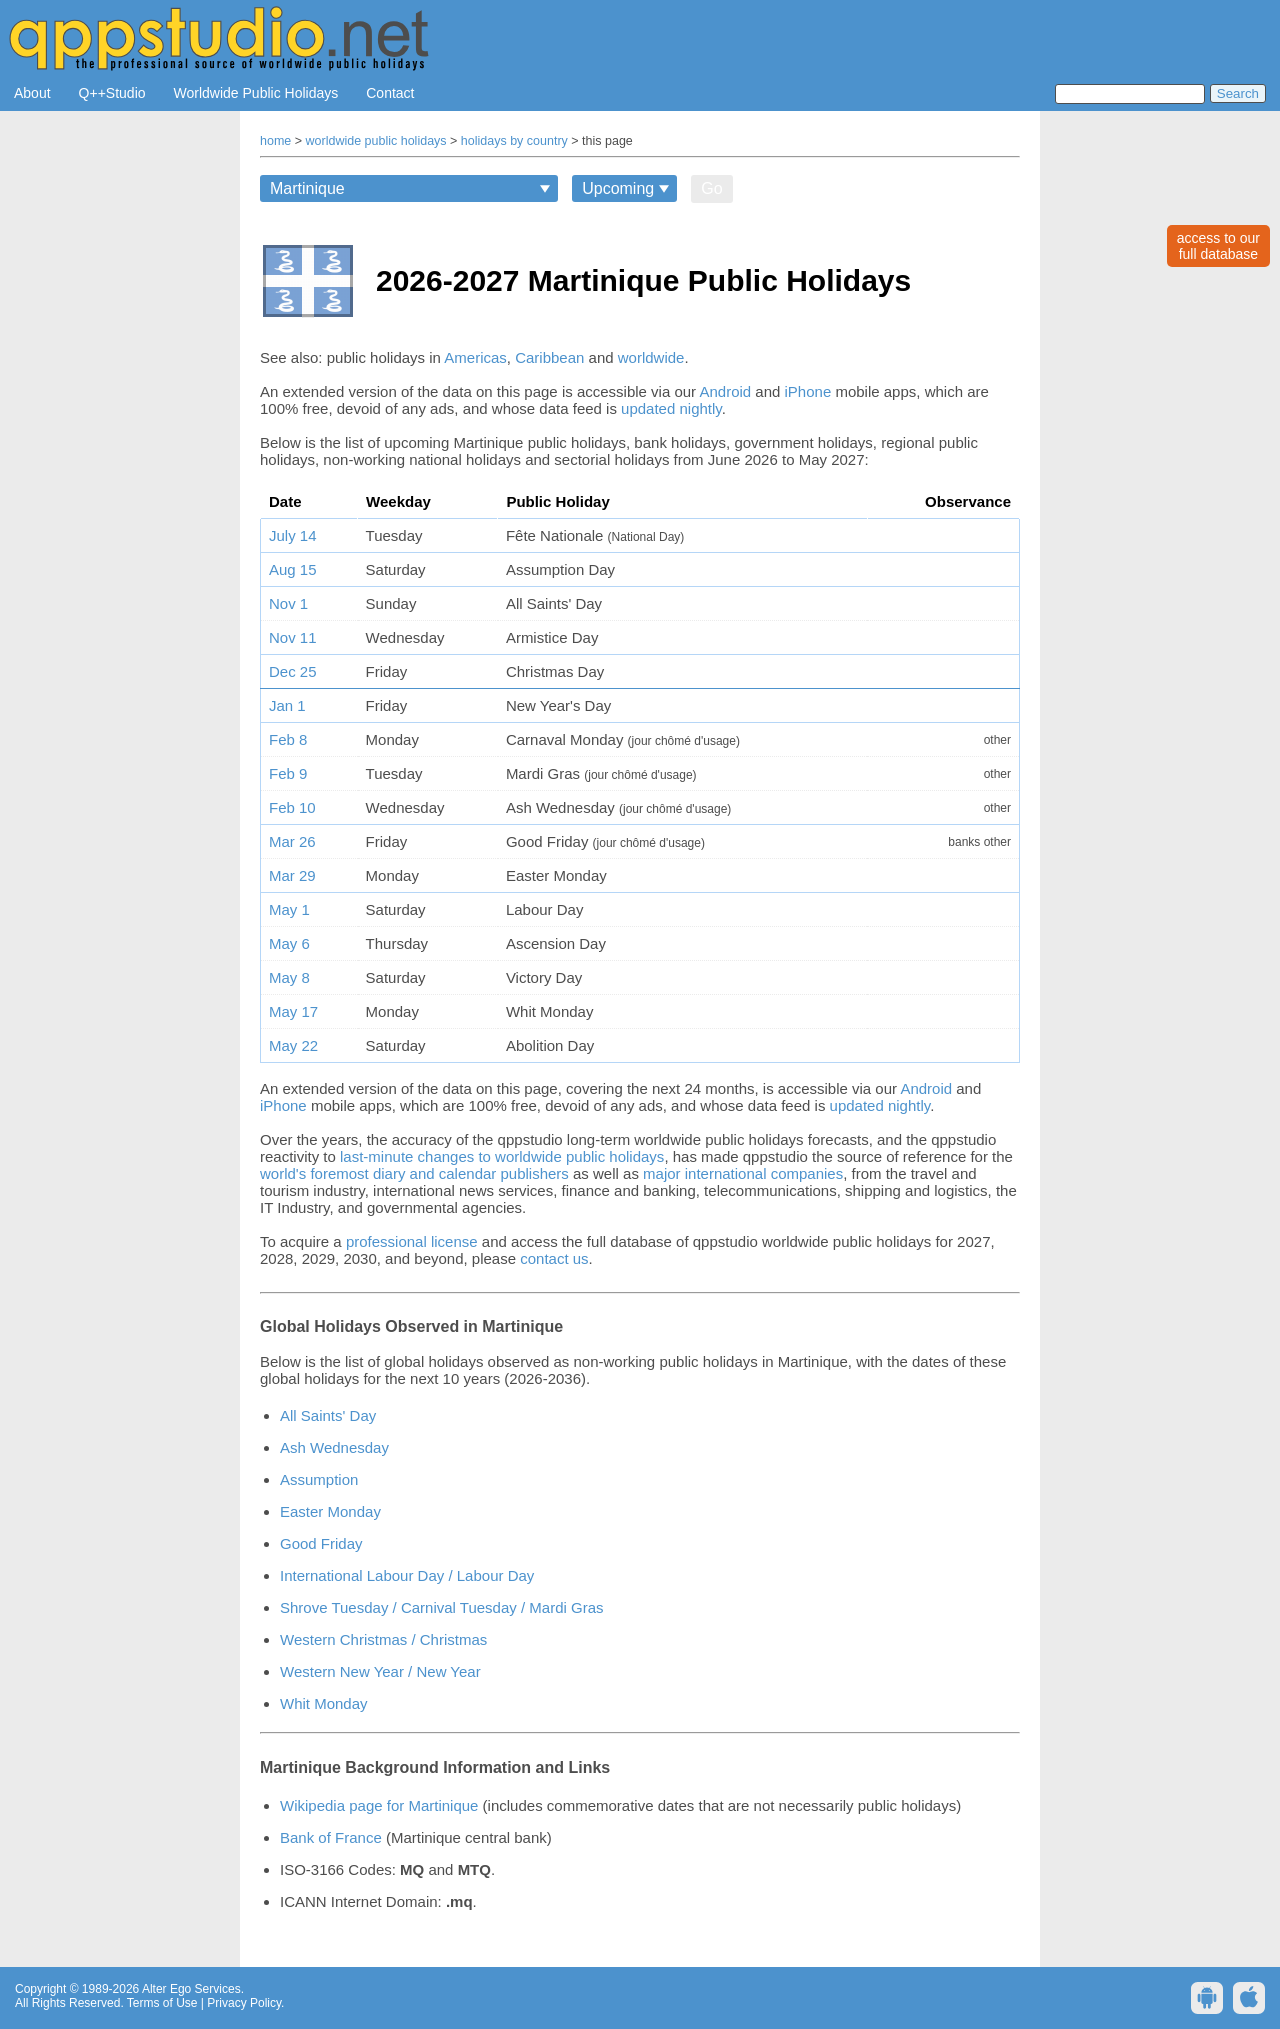 The height and width of the screenshot is (2029, 1280). What do you see at coordinates (502, 1156) in the screenshot?
I see `last-minute changes to worldwide public holidays` at bounding box center [502, 1156].